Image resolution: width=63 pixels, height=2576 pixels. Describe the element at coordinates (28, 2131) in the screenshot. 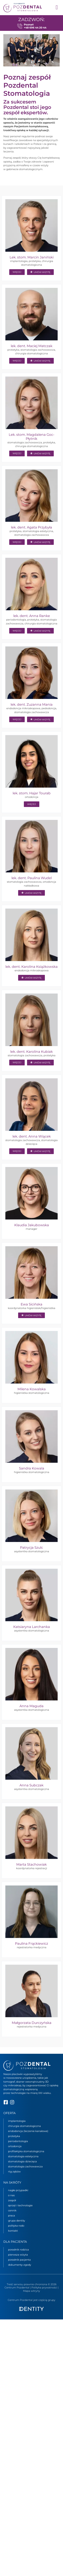

I see `Endodoncja (leczenie kanałowe)` at that location.